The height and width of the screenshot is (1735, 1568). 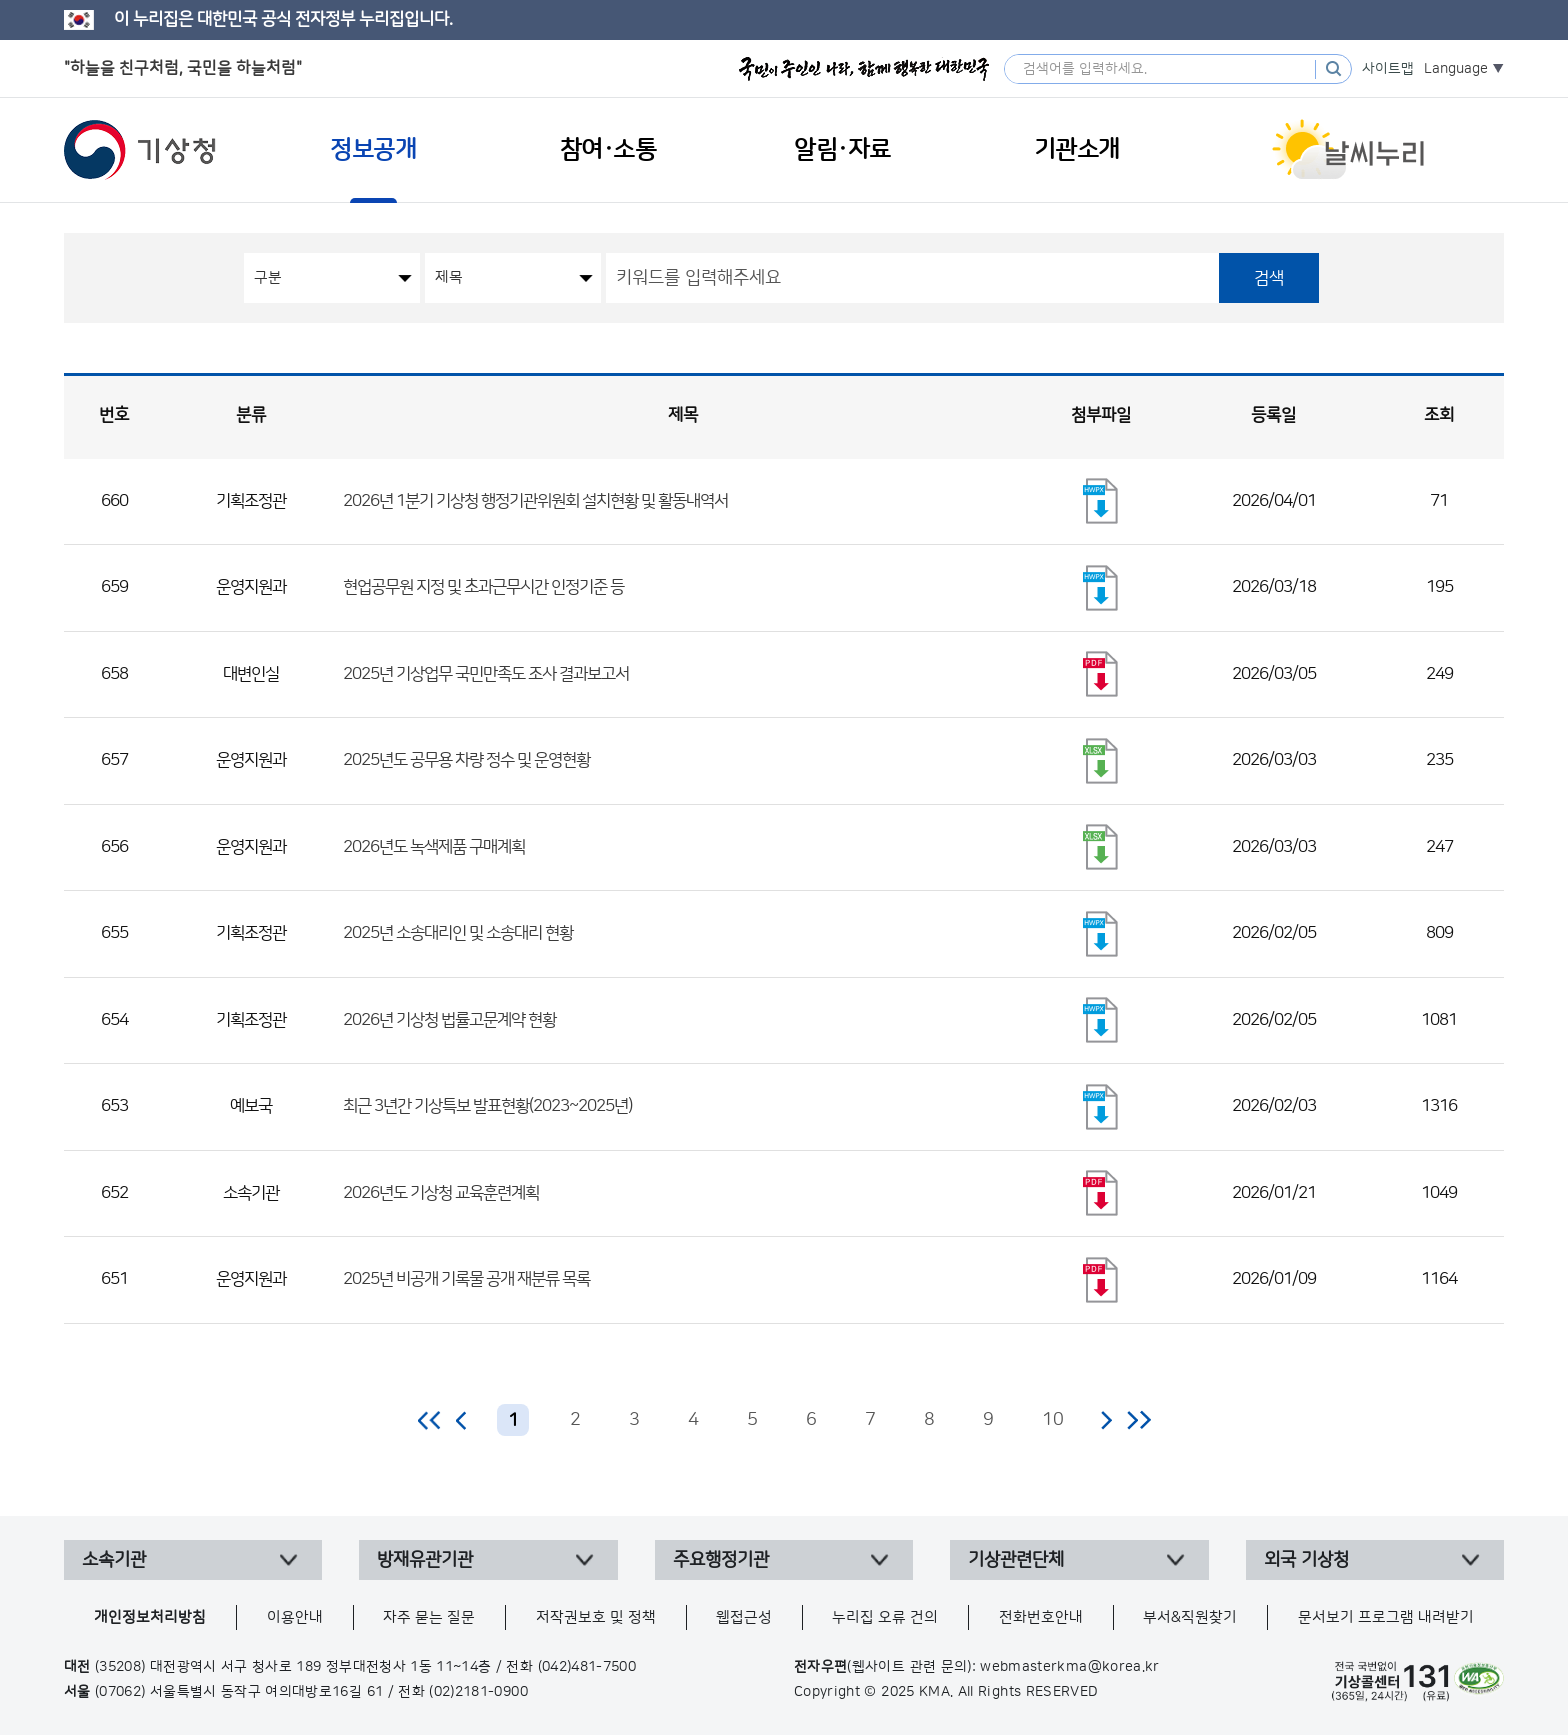 What do you see at coordinates (462, 1420) in the screenshot?
I see `이전 페이지로 이동` at bounding box center [462, 1420].